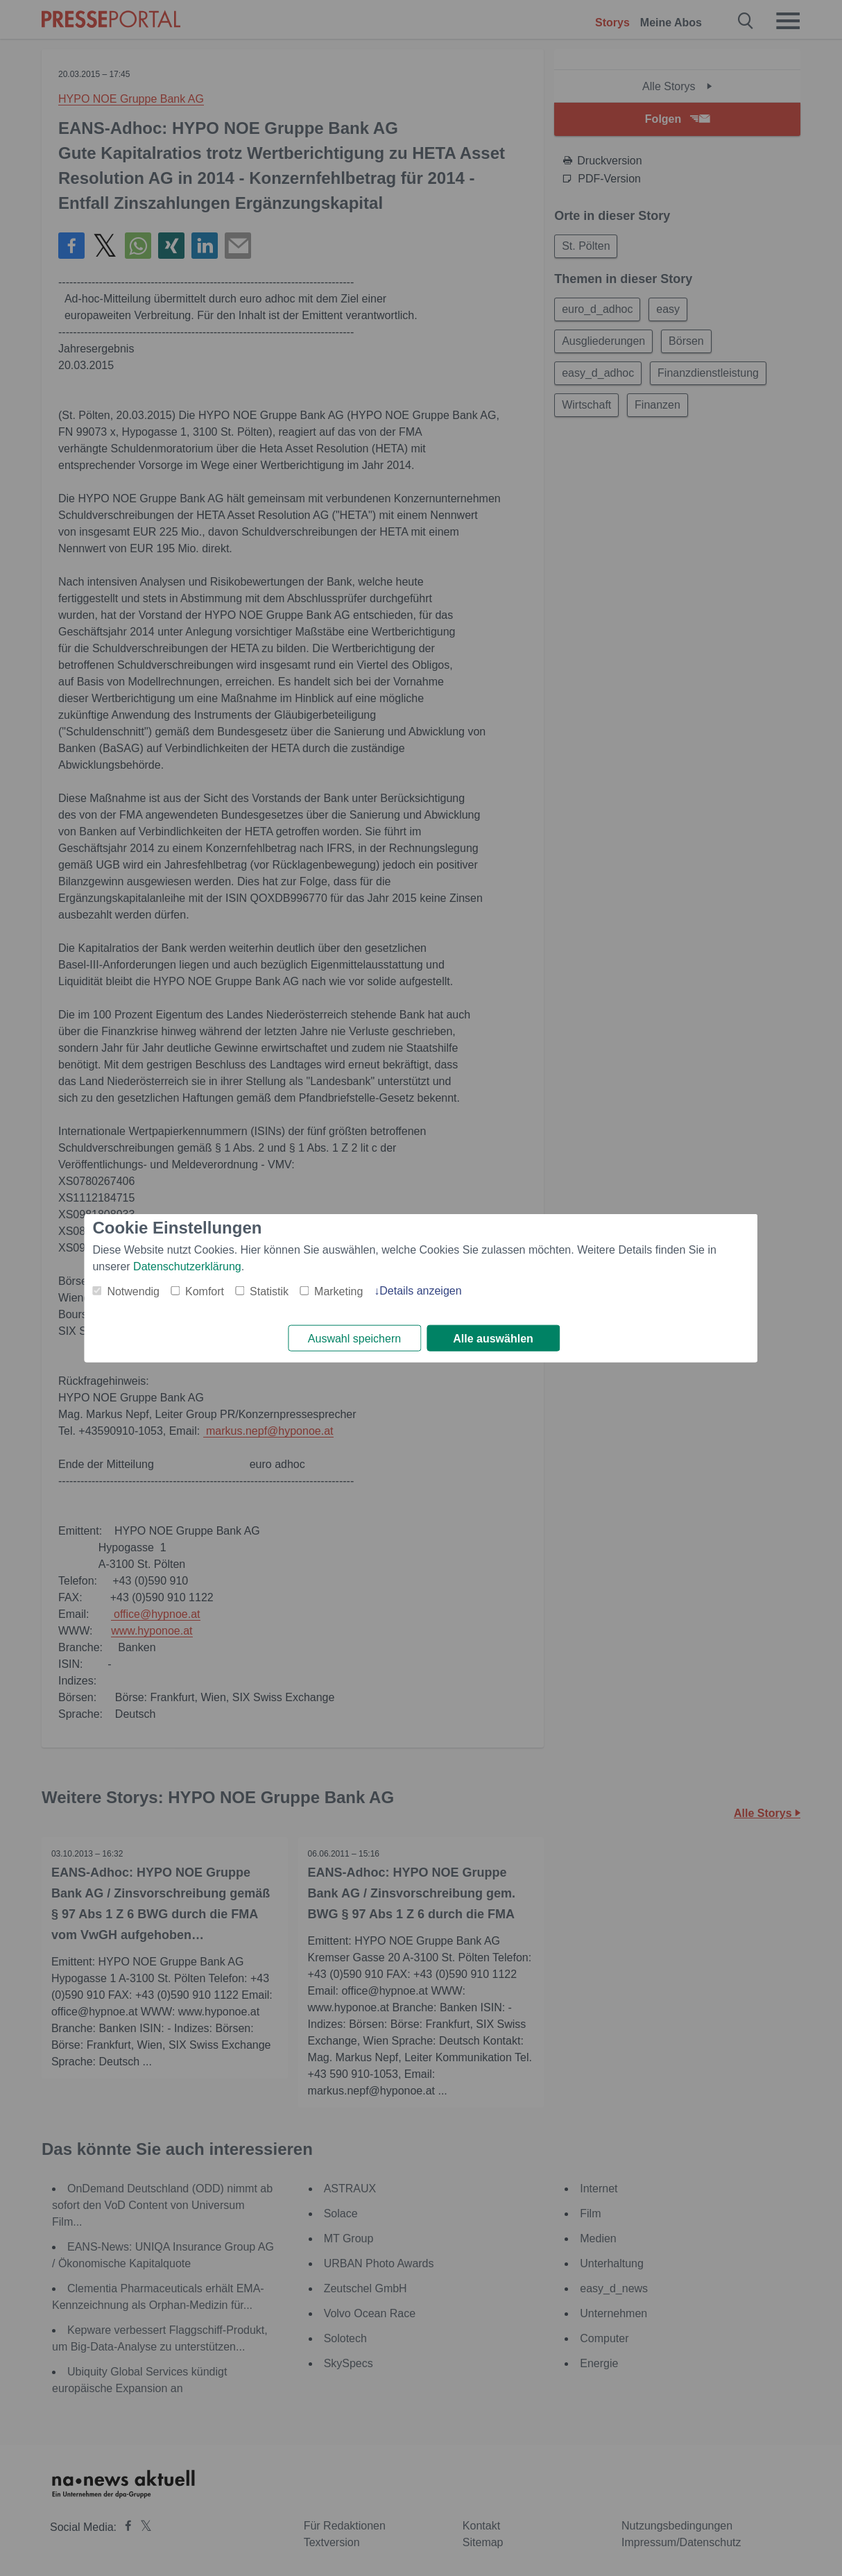 The width and height of the screenshot is (842, 2576). What do you see at coordinates (269, 1291) in the screenshot?
I see `Statistik` at bounding box center [269, 1291].